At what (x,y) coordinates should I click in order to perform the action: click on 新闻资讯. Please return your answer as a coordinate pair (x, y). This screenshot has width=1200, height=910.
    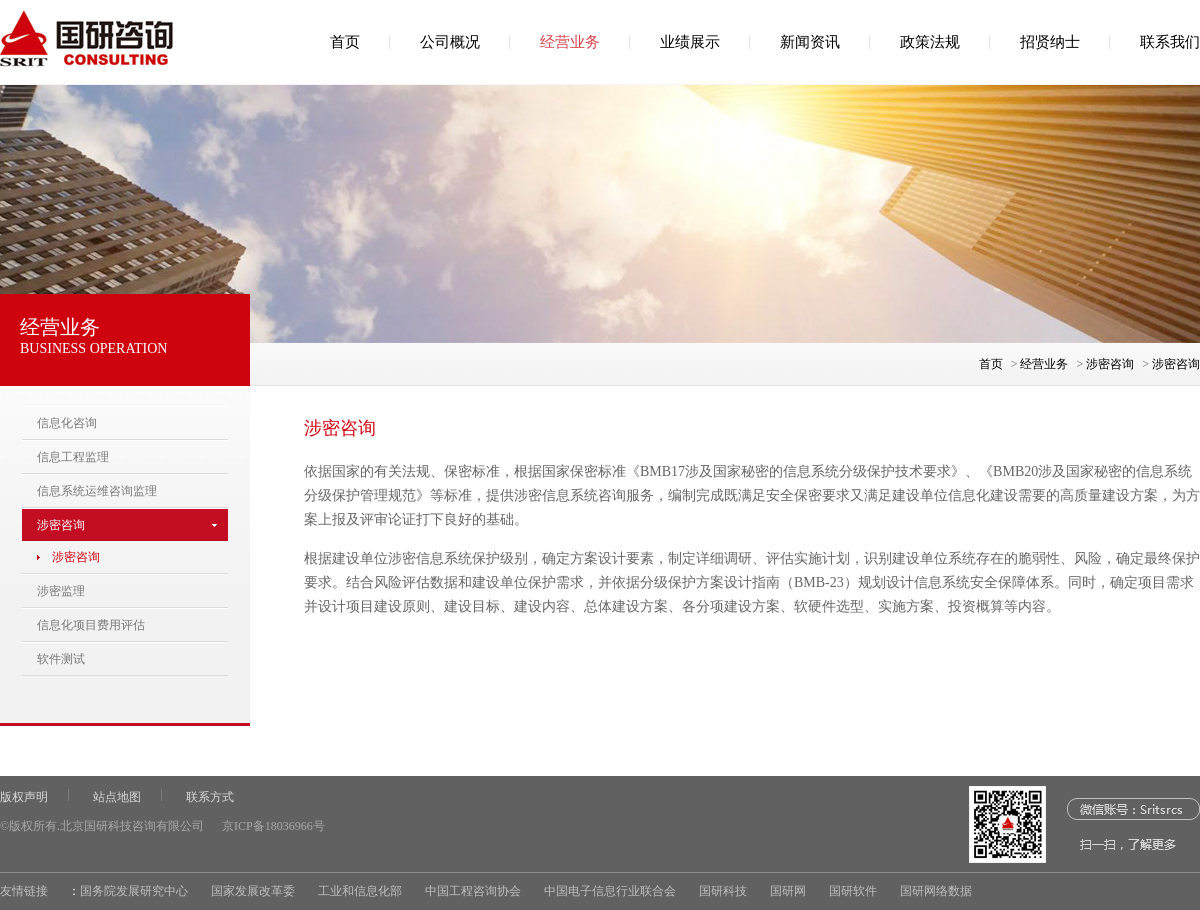
    Looking at the image, I should click on (810, 42).